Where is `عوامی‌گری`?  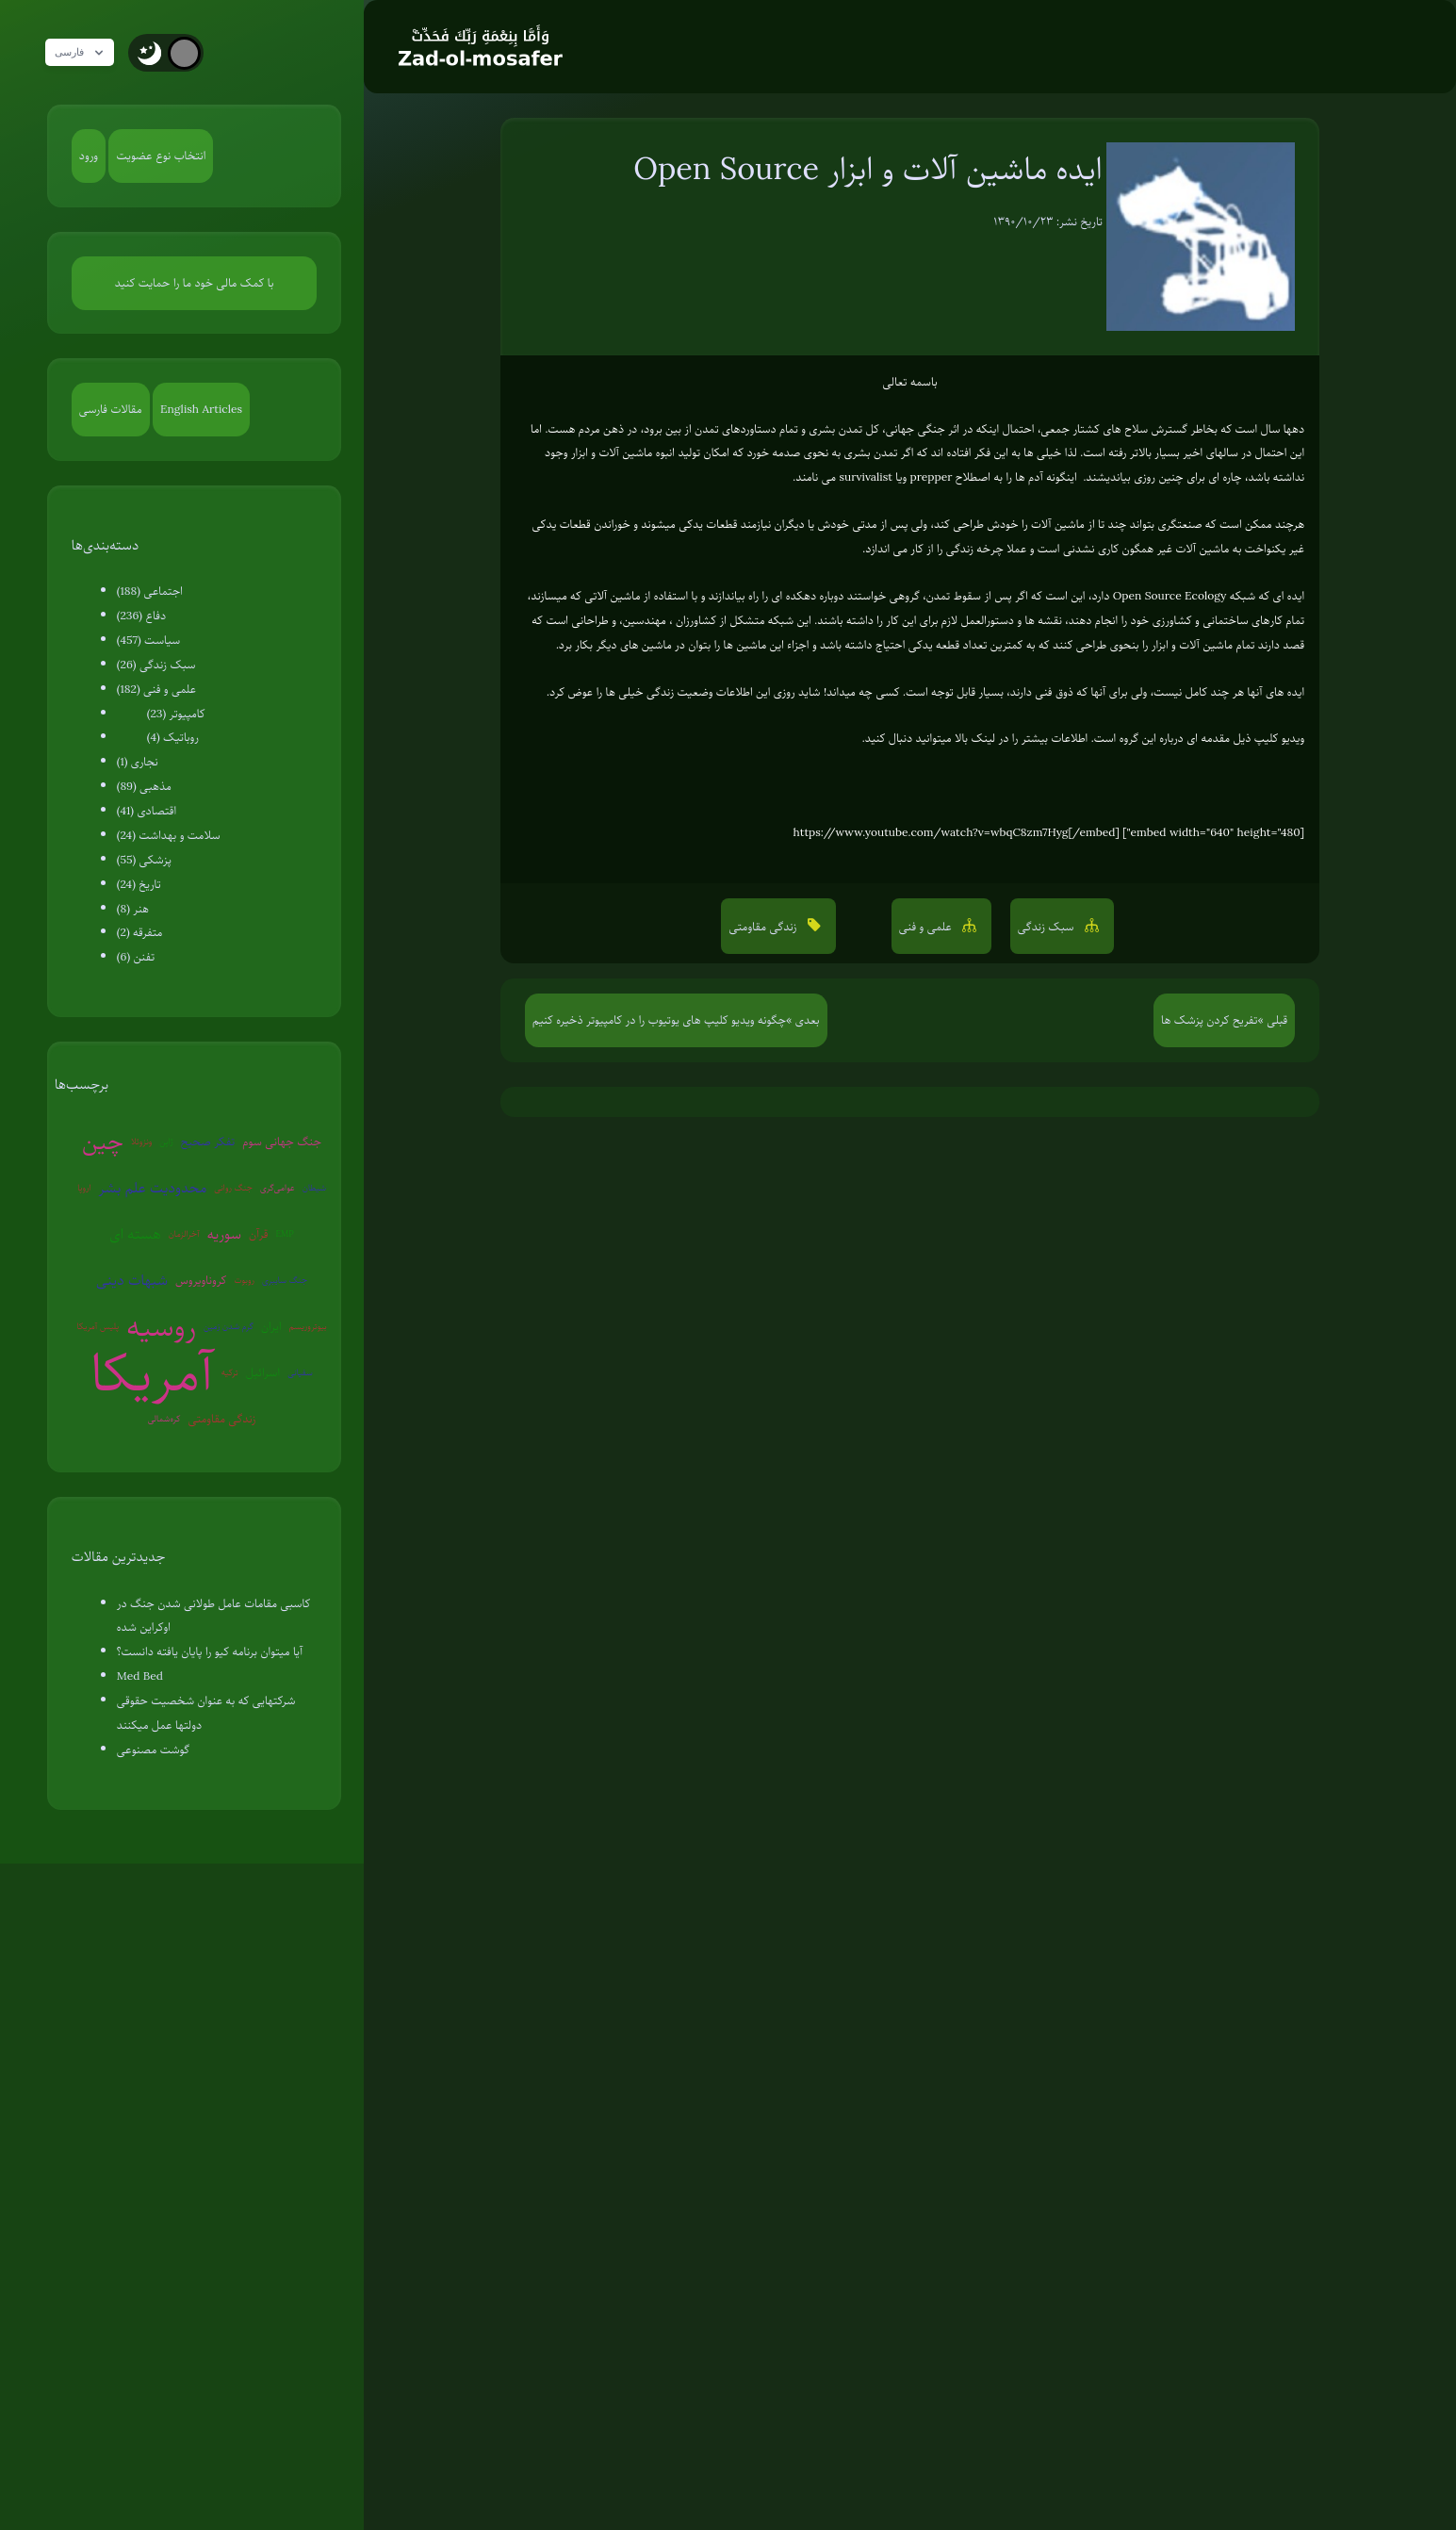
عوامی‌گری is located at coordinates (277, 1187).